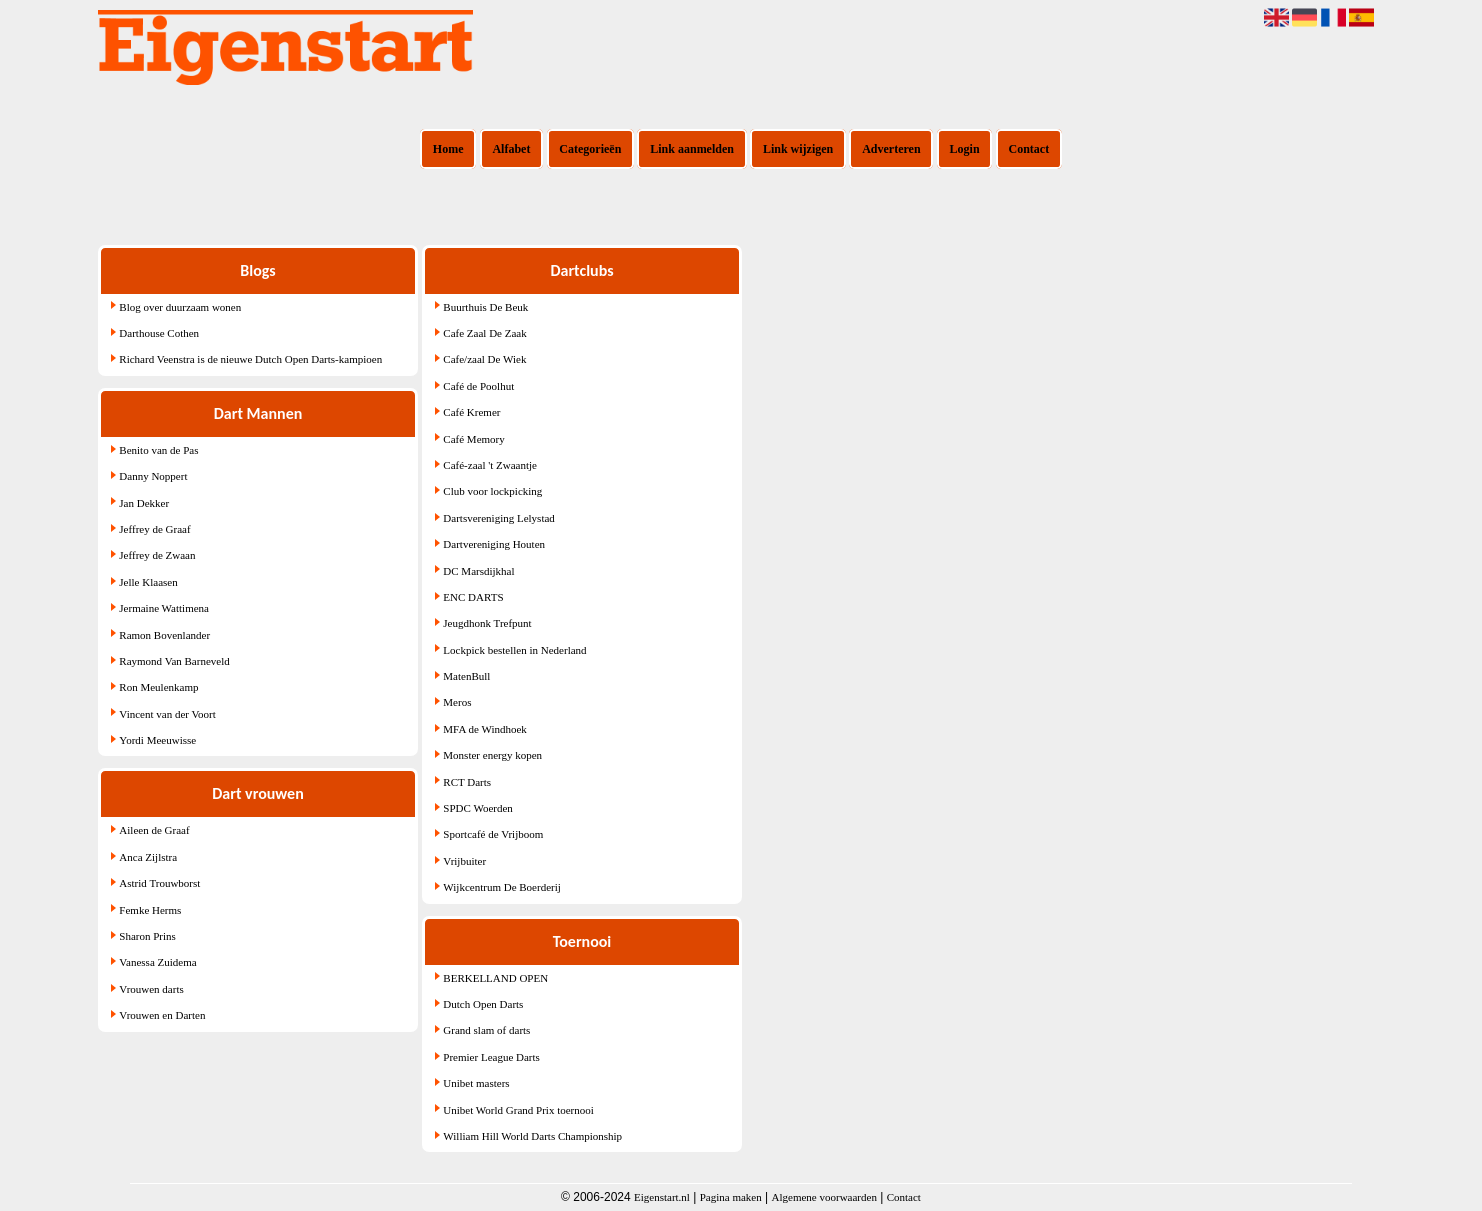 This screenshot has height=1211, width=1482. What do you see at coordinates (493, 834) in the screenshot?
I see `Sportcafé de Vrijboom` at bounding box center [493, 834].